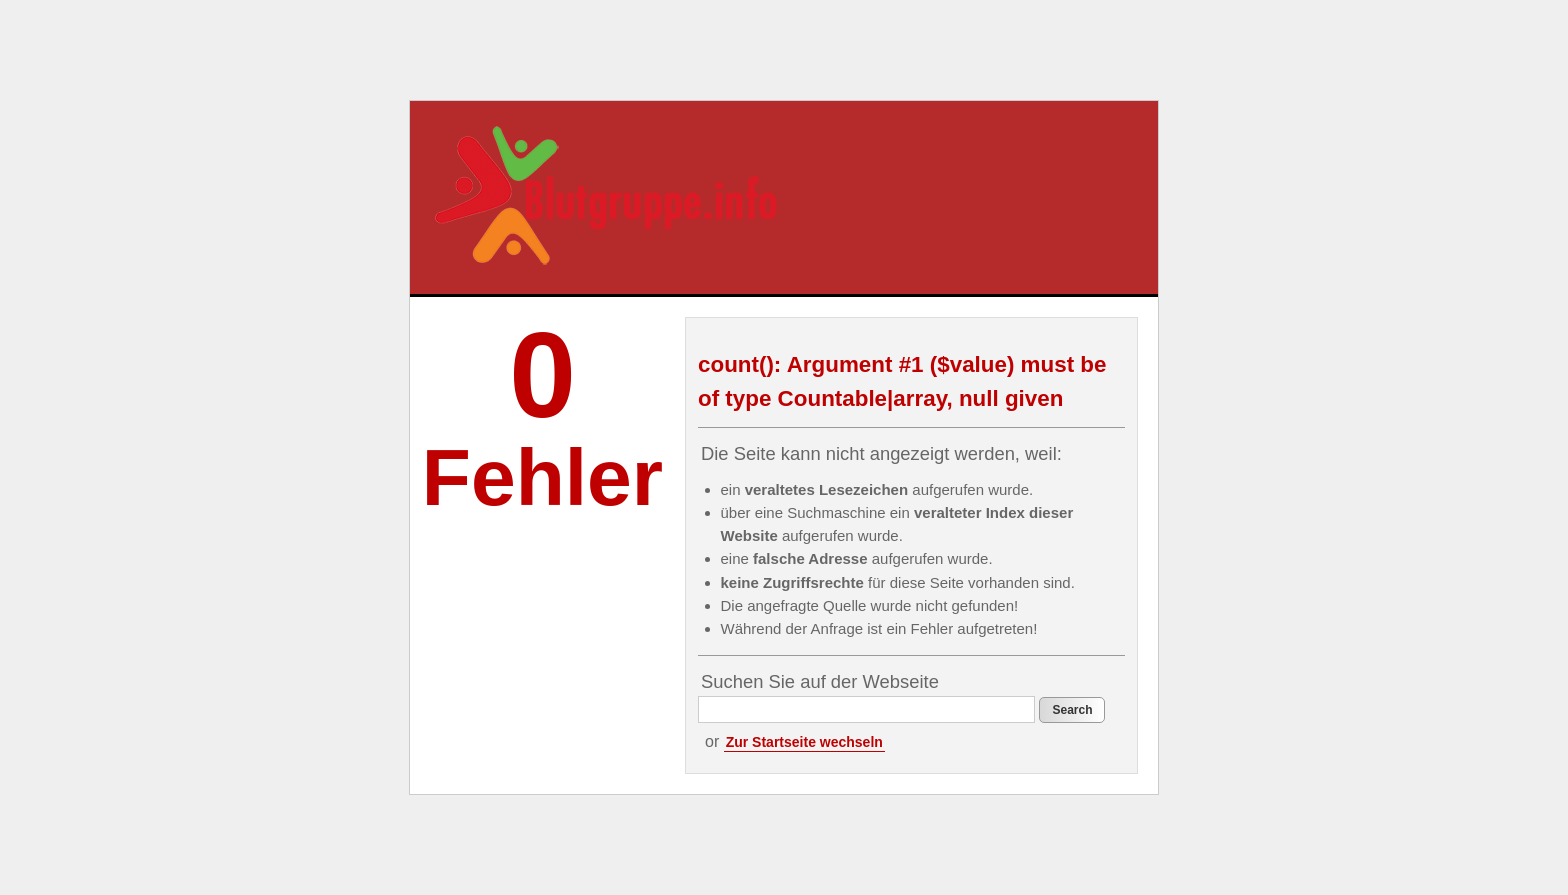 Image resolution: width=1568 pixels, height=895 pixels. What do you see at coordinates (804, 742) in the screenshot?
I see `Zur Startseite wechseln` at bounding box center [804, 742].